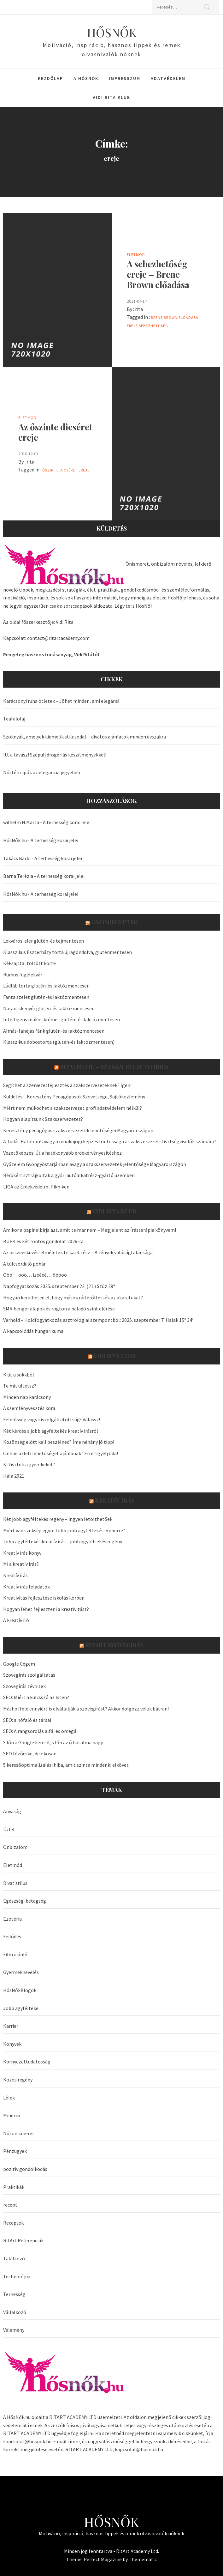 Image resolution: width=223 pixels, height=2576 pixels. I want to click on Küldetés – Keresztény Pedagógusok Szövetsége, Sajtóközlemény, so click(74, 1096).